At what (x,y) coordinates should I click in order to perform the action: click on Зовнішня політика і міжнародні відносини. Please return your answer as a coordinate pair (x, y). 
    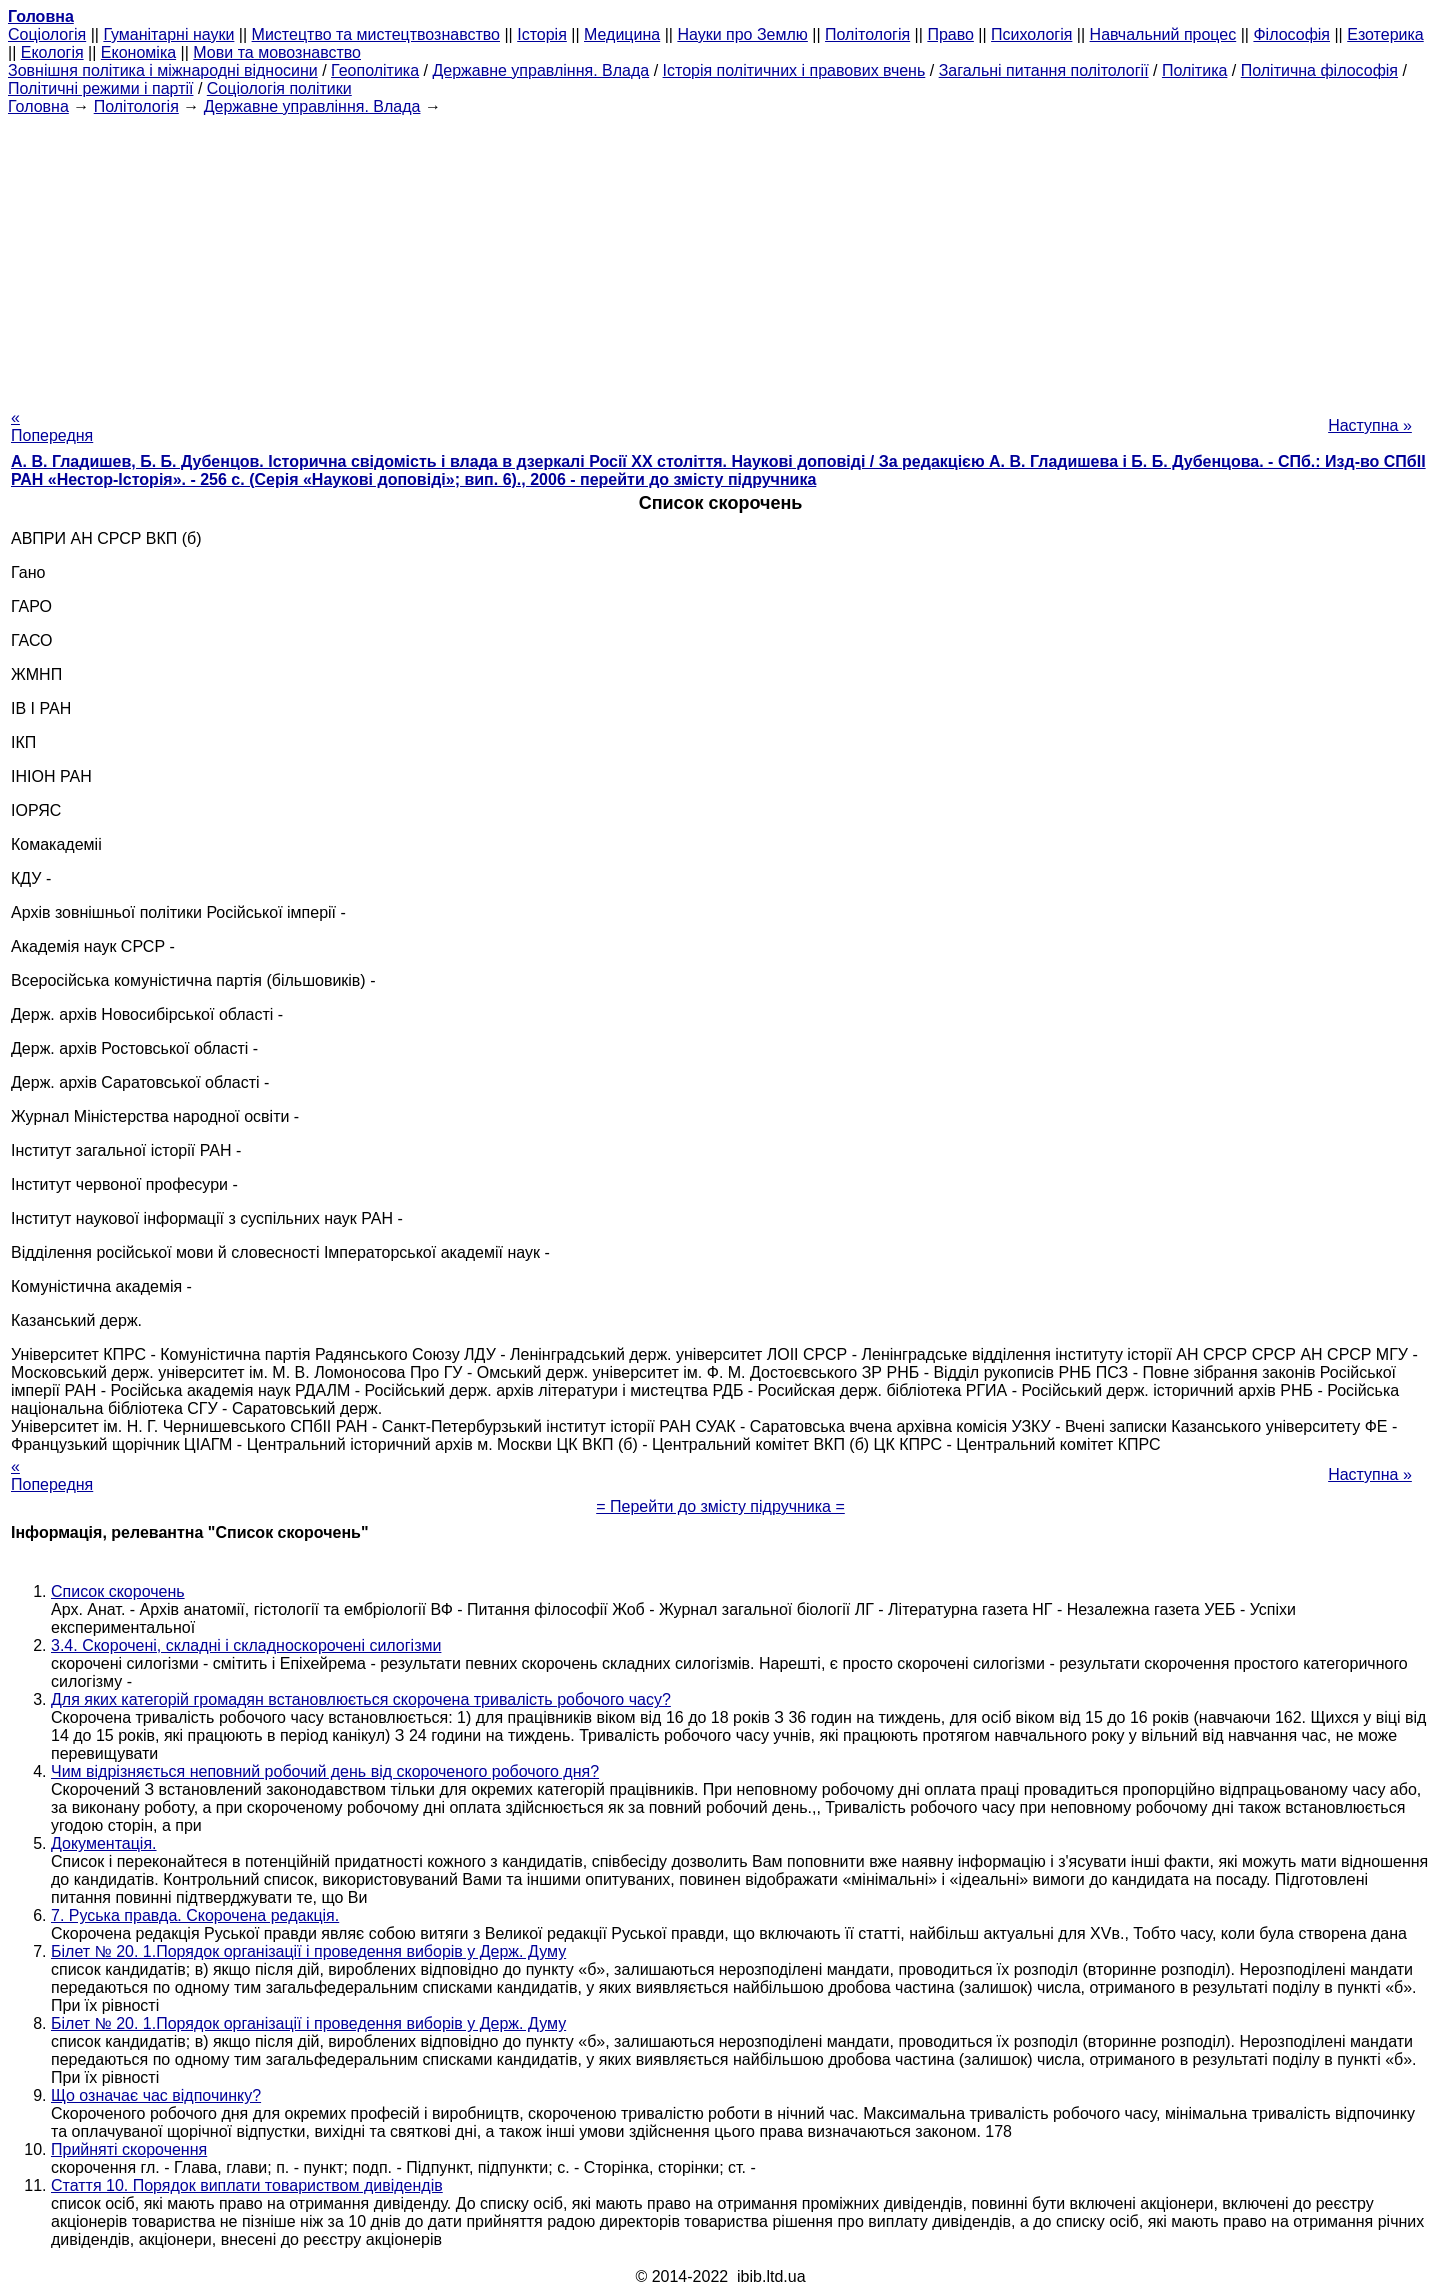
    Looking at the image, I should click on (163, 70).